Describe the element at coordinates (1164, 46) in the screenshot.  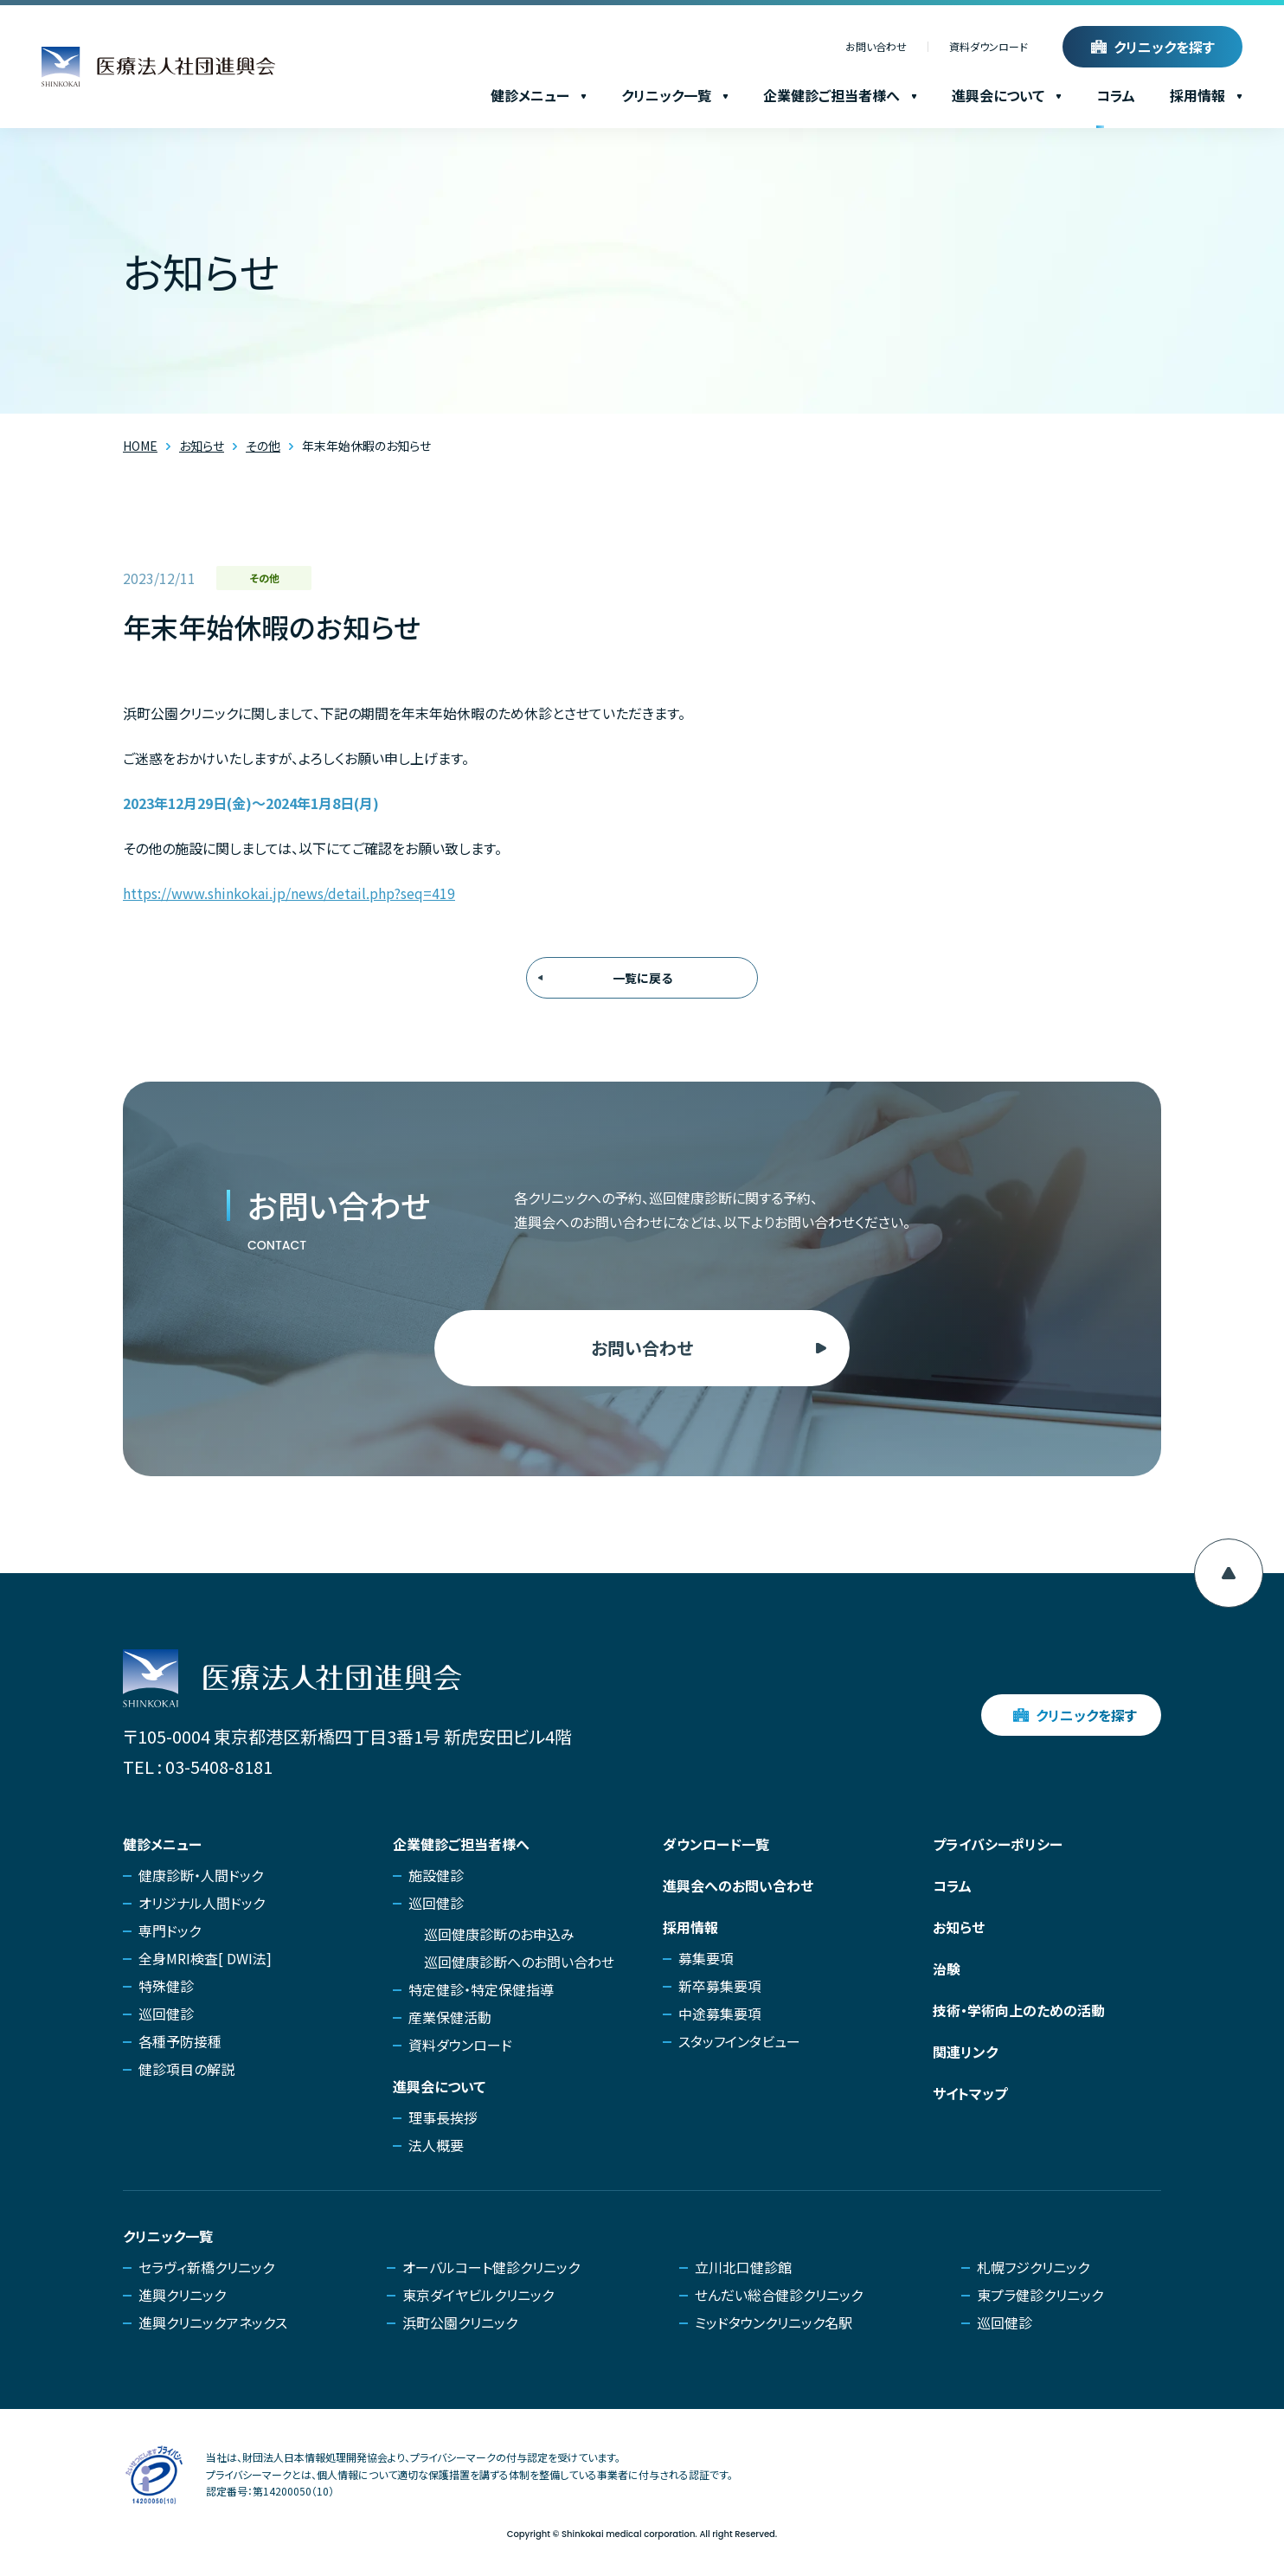
I see `クリニックを探す` at that location.